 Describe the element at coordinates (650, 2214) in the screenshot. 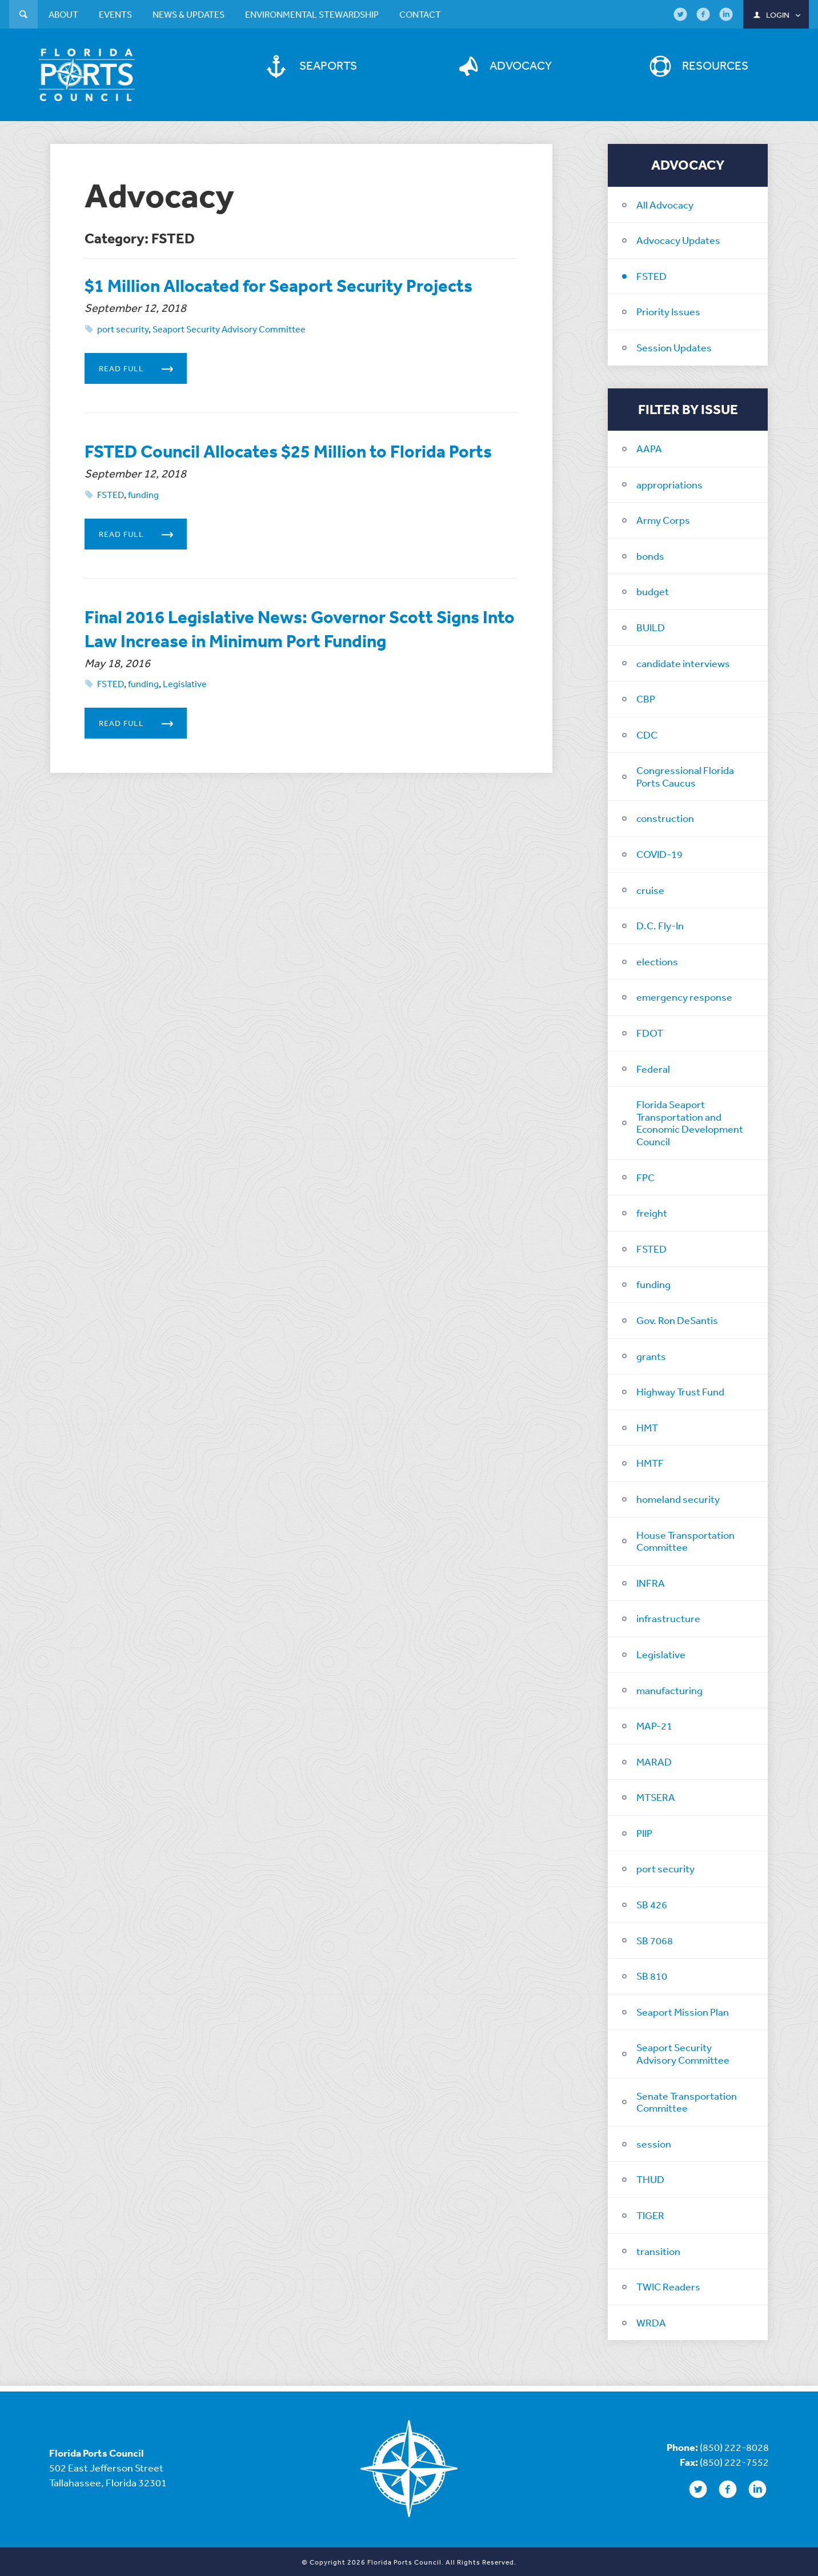

I see `TIGER` at that location.